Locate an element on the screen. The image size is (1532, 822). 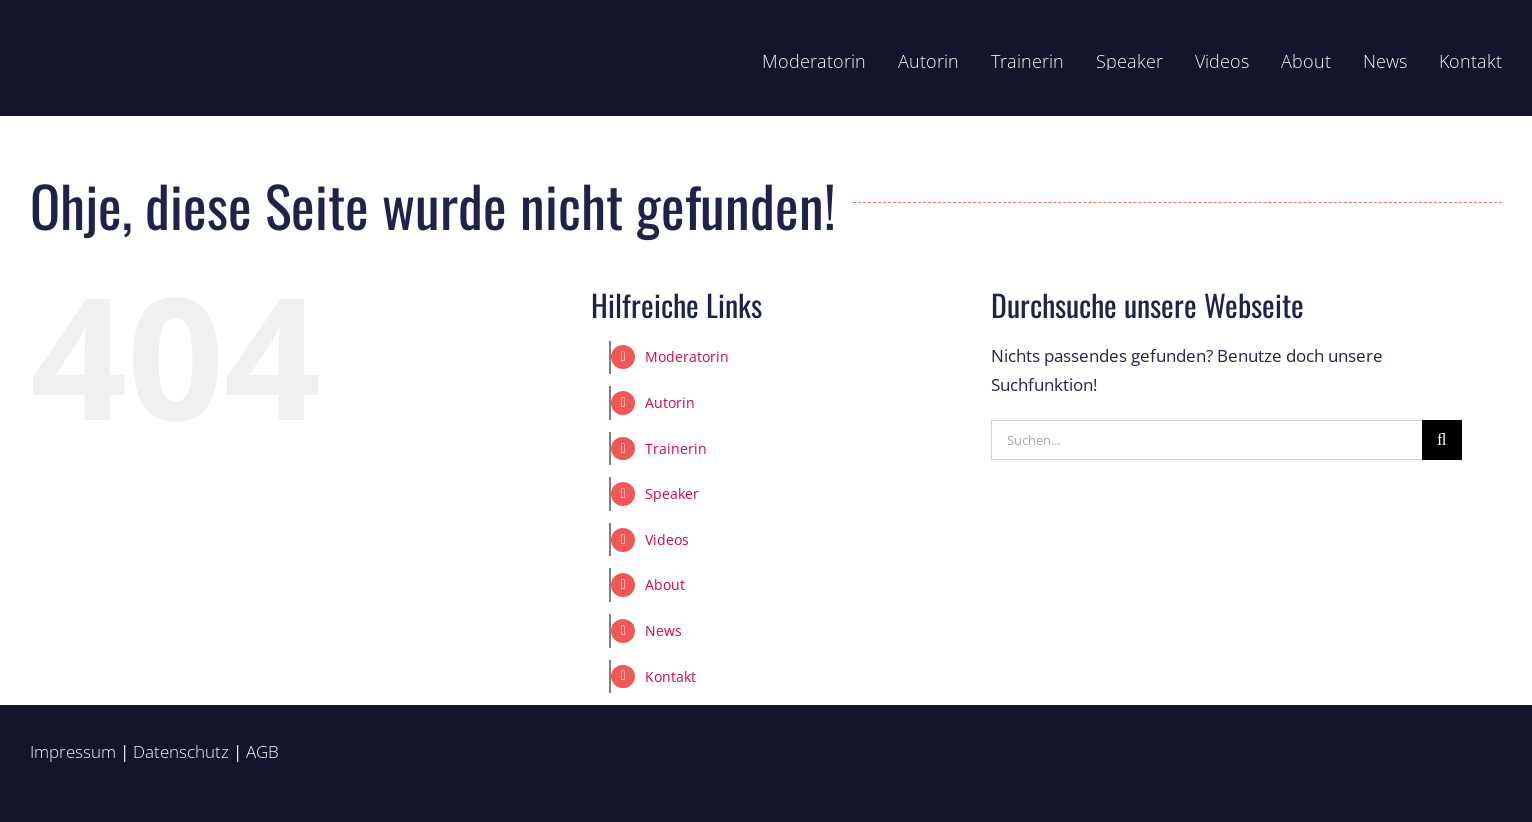
[Suchen...] is located at coordinates (1206, 440).